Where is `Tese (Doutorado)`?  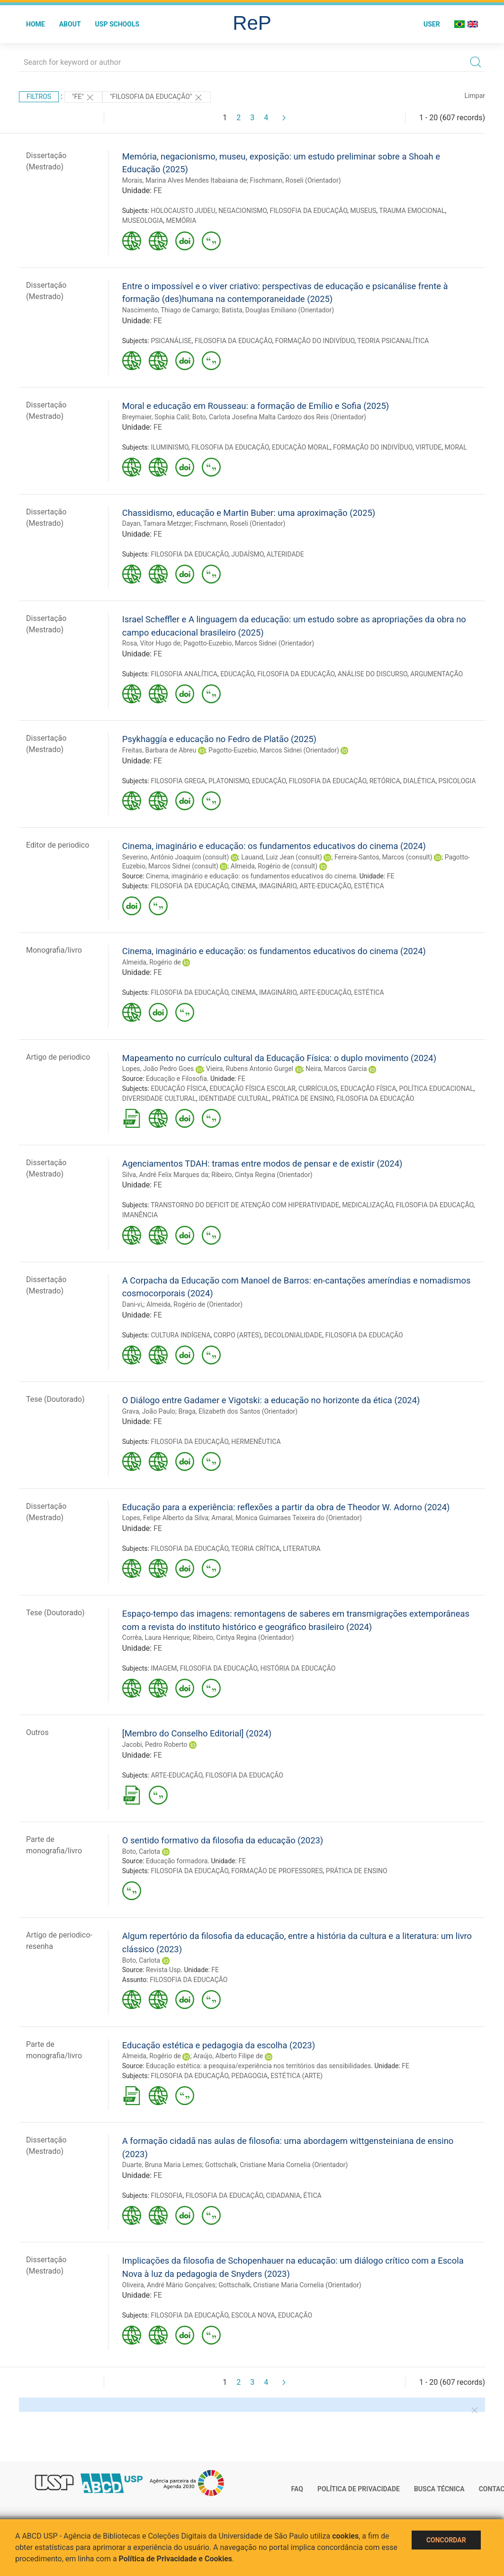
Tese (Doutorado) is located at coordinates (55, 1399).